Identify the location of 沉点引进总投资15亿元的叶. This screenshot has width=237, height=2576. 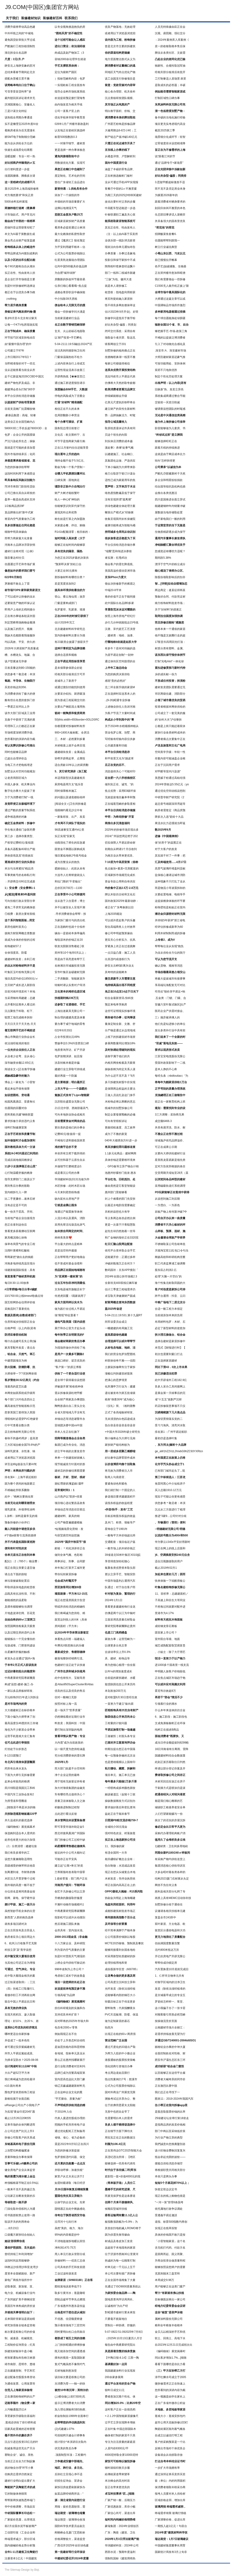
(21, 2442).